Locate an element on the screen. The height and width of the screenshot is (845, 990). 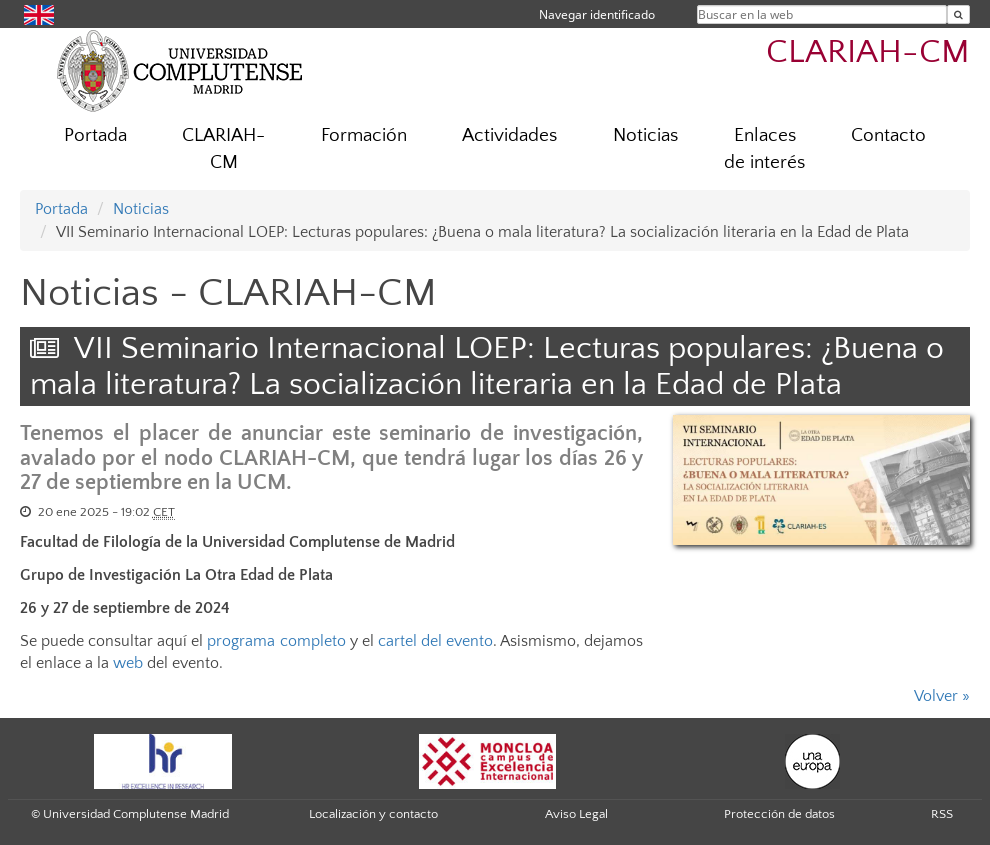
Formación is located at coordinates (364, 135).